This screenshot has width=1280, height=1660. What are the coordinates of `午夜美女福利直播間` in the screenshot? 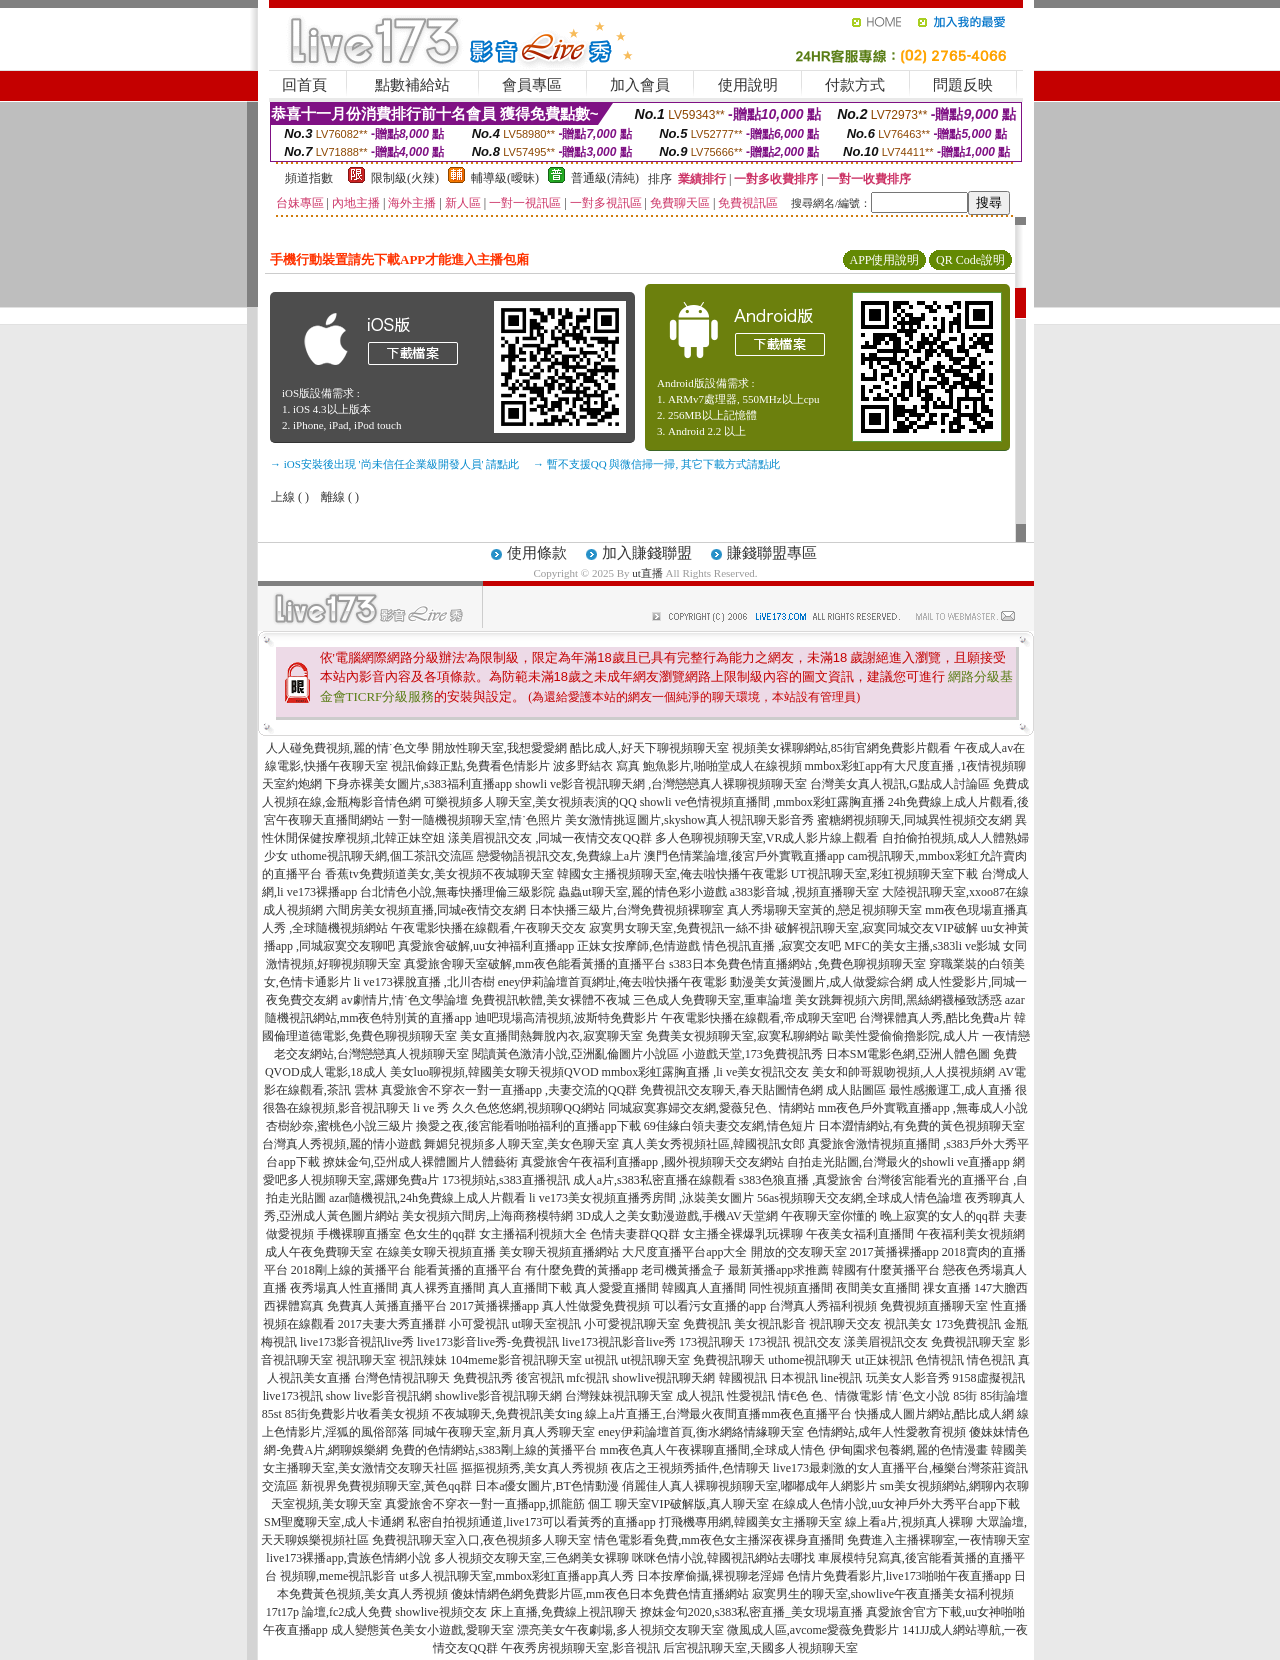 It's located at (860, 1234).